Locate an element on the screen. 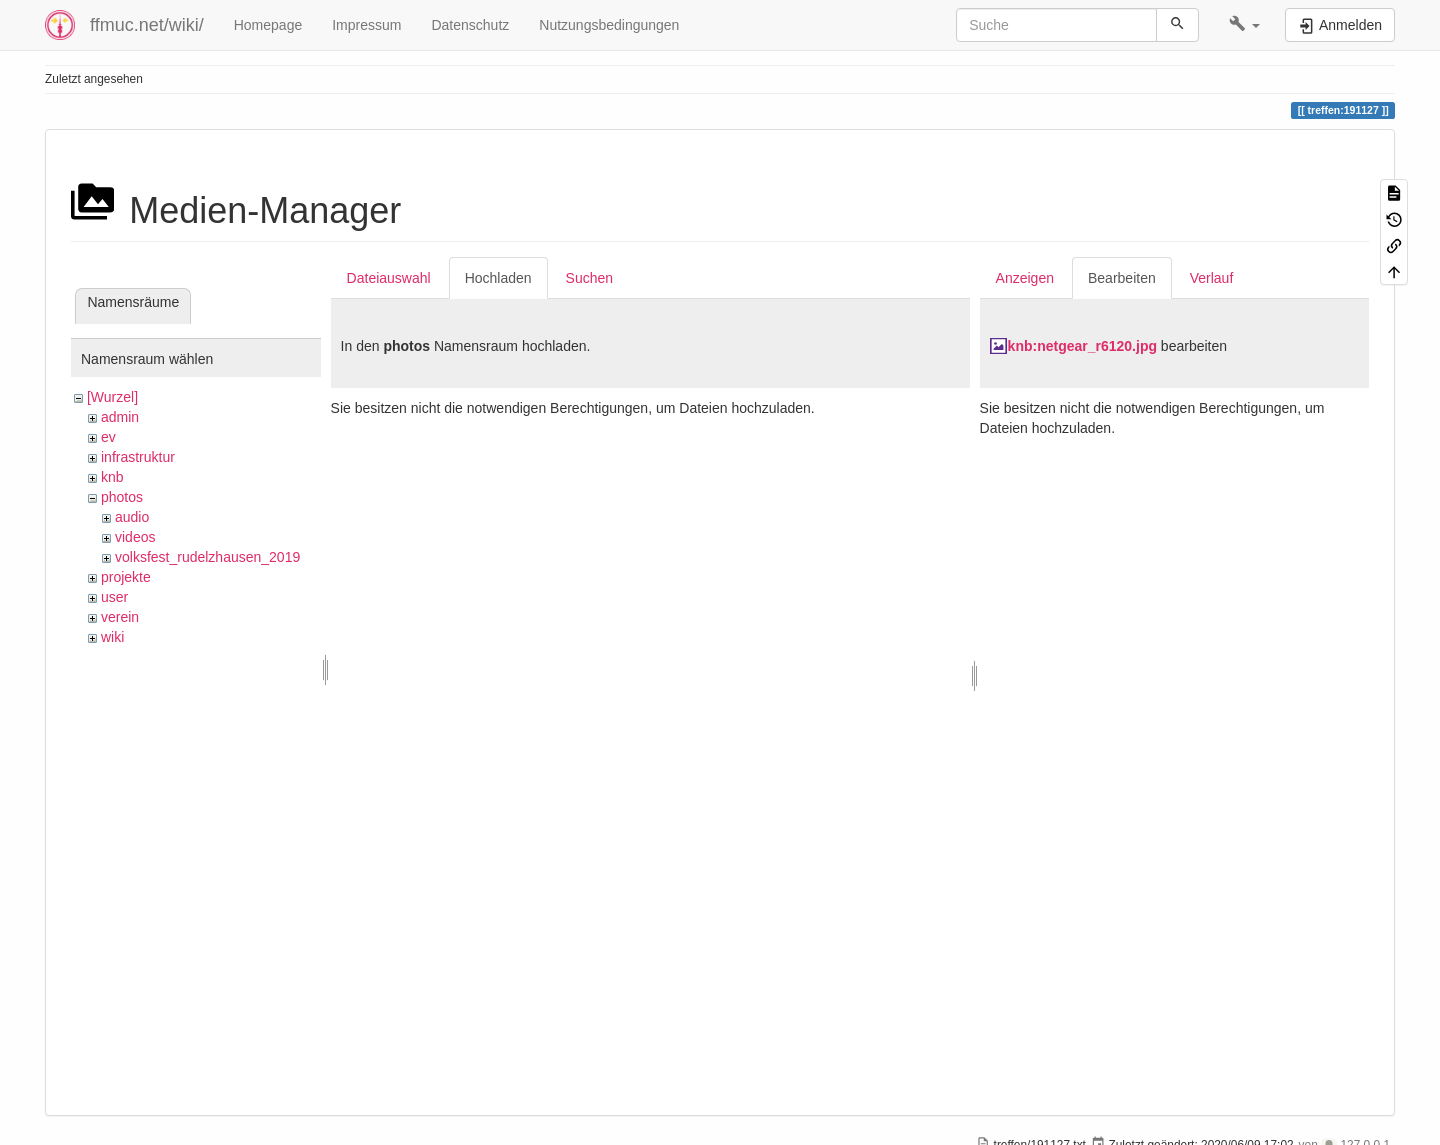 The image size is (1440, 1145). user is located at coordinates (114, 597).